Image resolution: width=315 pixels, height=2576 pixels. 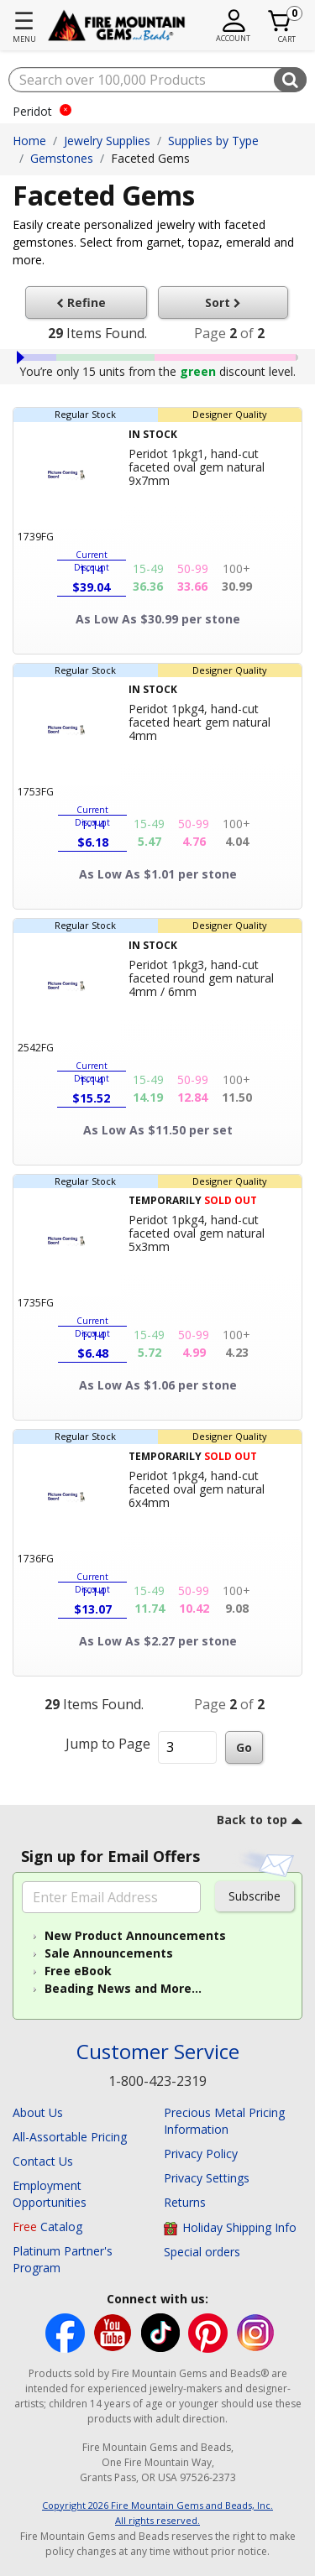 I want to click on Catalog, so click(x=47, y=2226).